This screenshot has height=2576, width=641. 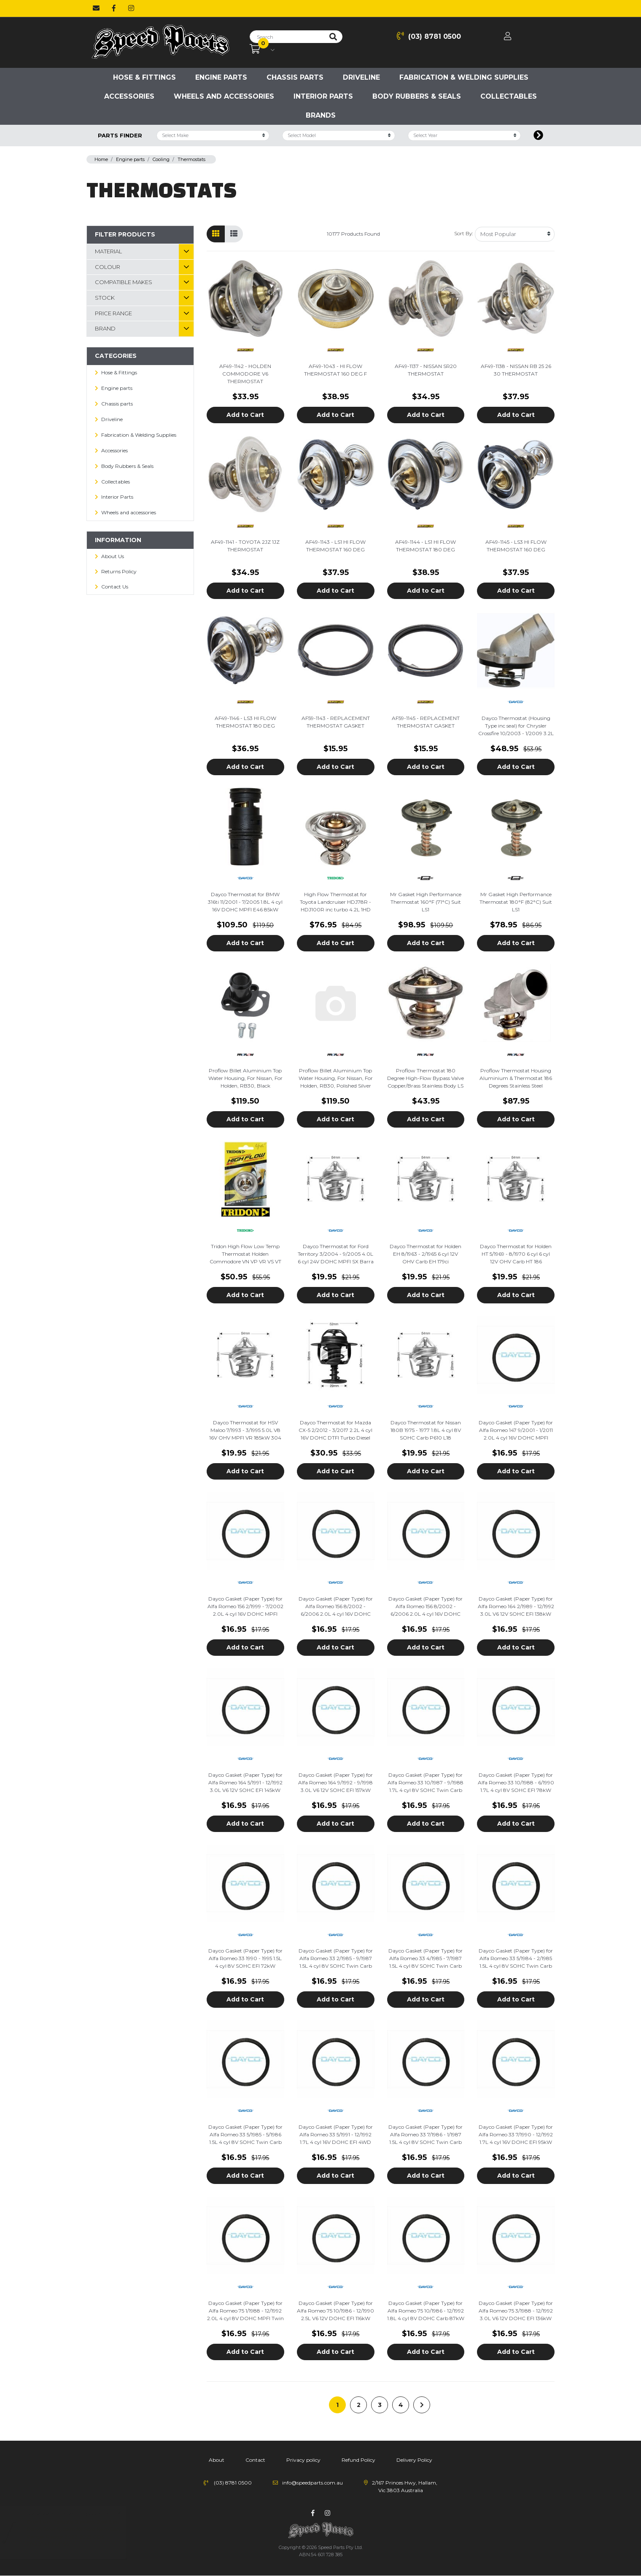 What do you see at coordinates (245, 415) in the screenshot?
I see `Add to Cart` at bounding box center [245, 415].